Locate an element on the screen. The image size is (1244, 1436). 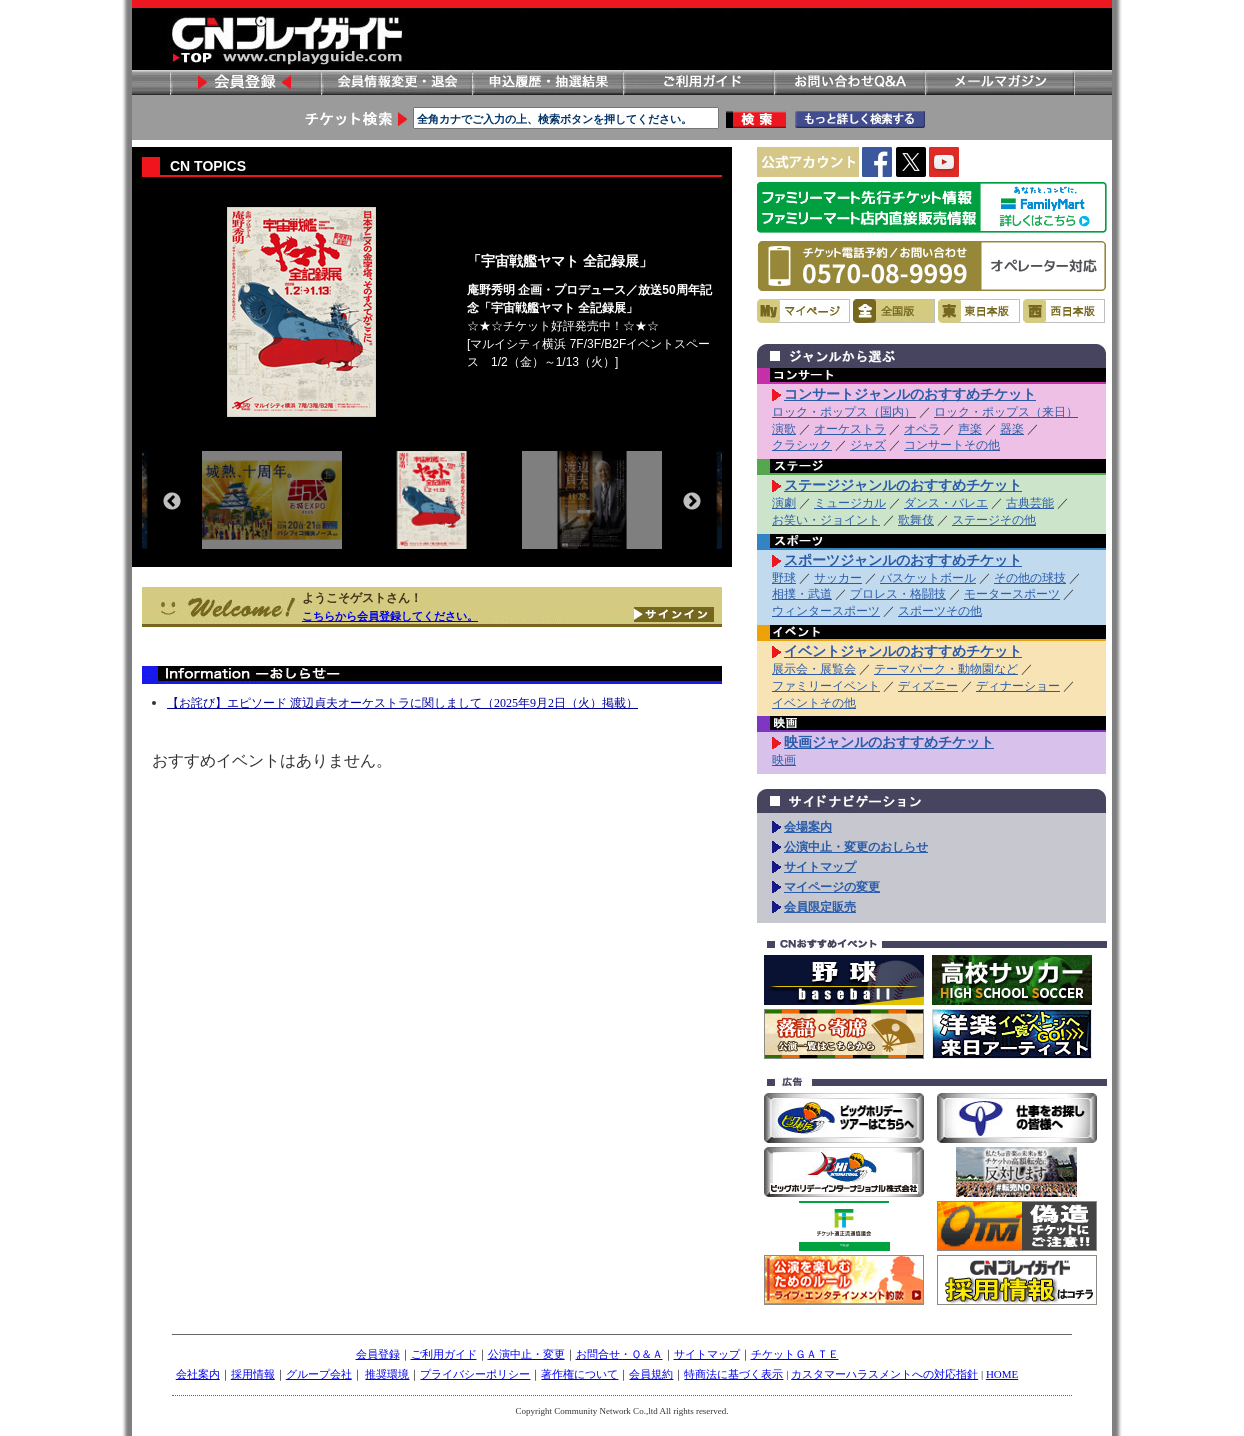
公演中止・変更のおしらせ is located at coordinates (856, 847).